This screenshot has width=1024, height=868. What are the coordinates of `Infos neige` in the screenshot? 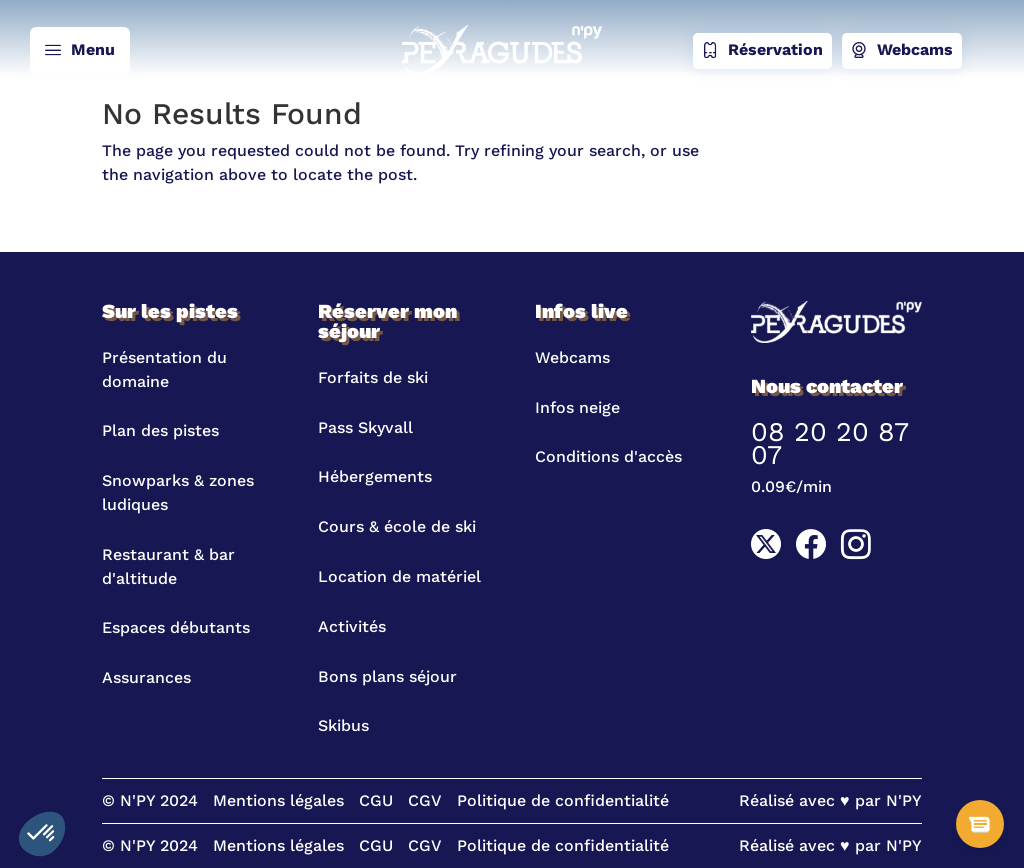 It's located at (577, 407).